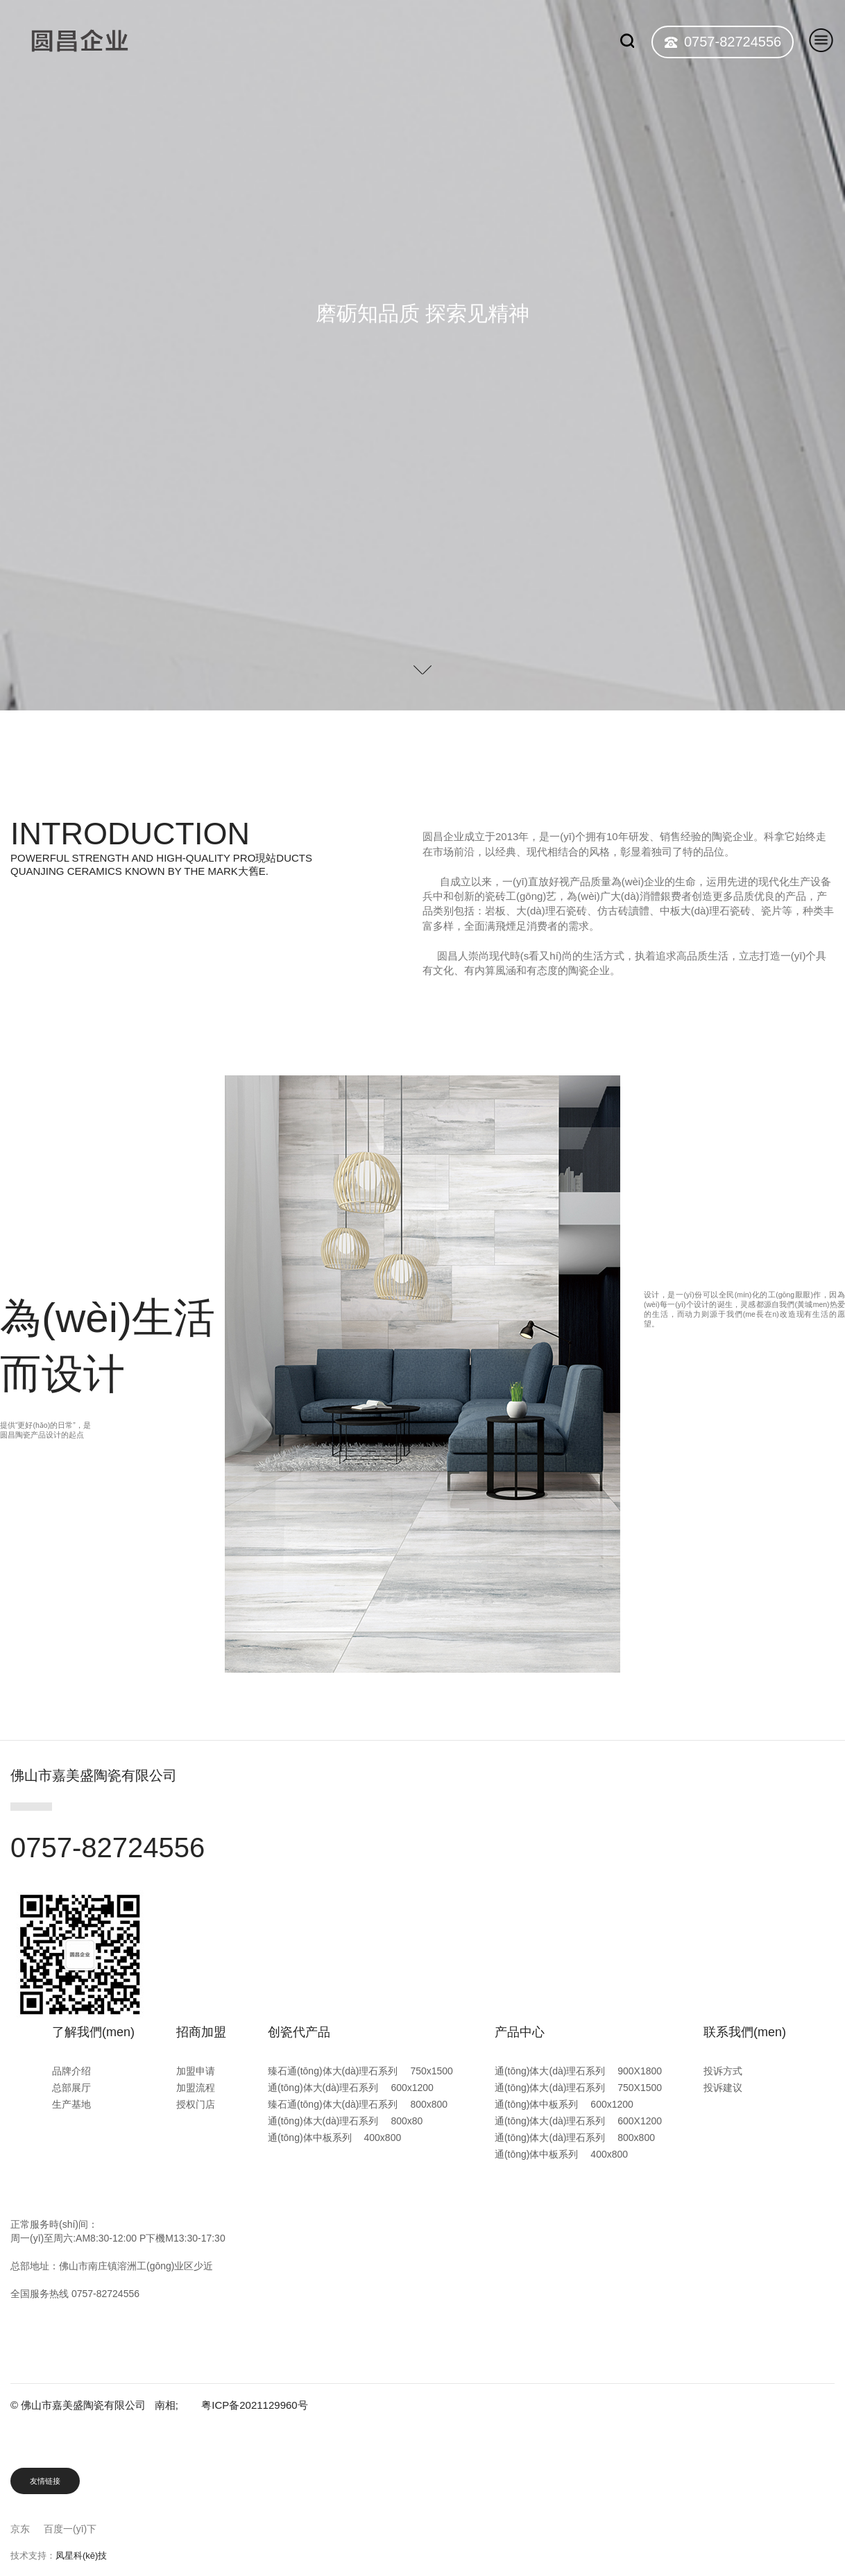  Describe the element at coordinates (201, 2032) in the screenshot. I see `招商加盟` at that location.